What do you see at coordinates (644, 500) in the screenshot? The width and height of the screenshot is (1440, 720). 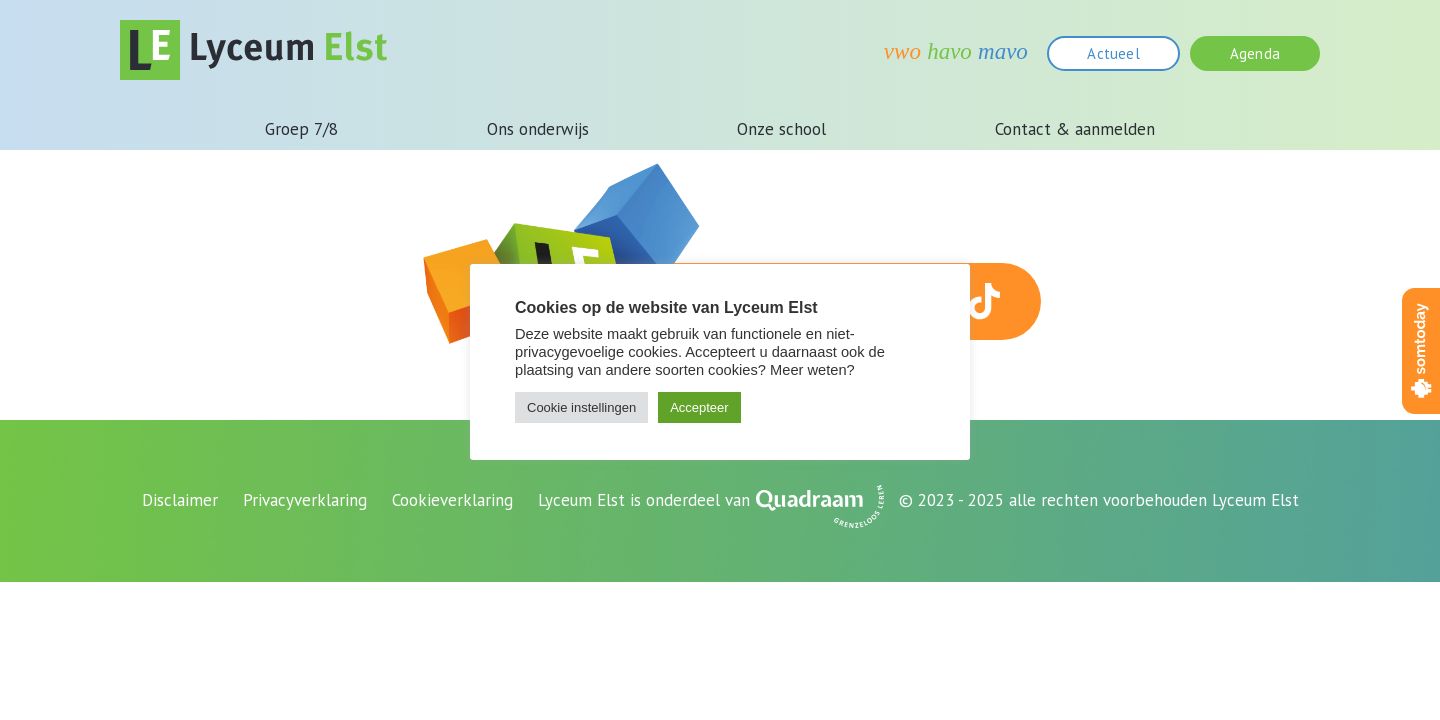 I see `Lyceum Elst is onderdeel van` at bounding box center [644, 500].